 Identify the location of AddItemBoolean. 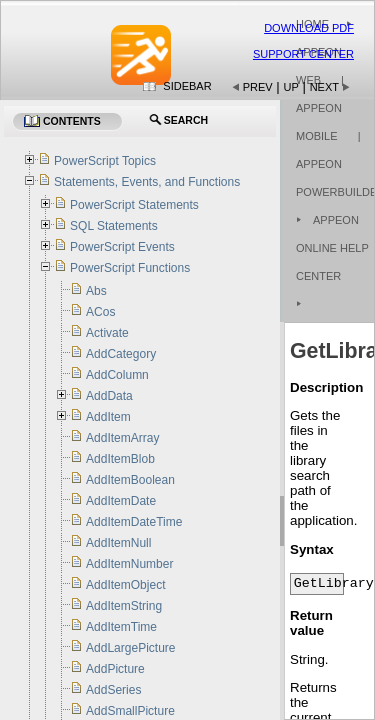
(130, 480).